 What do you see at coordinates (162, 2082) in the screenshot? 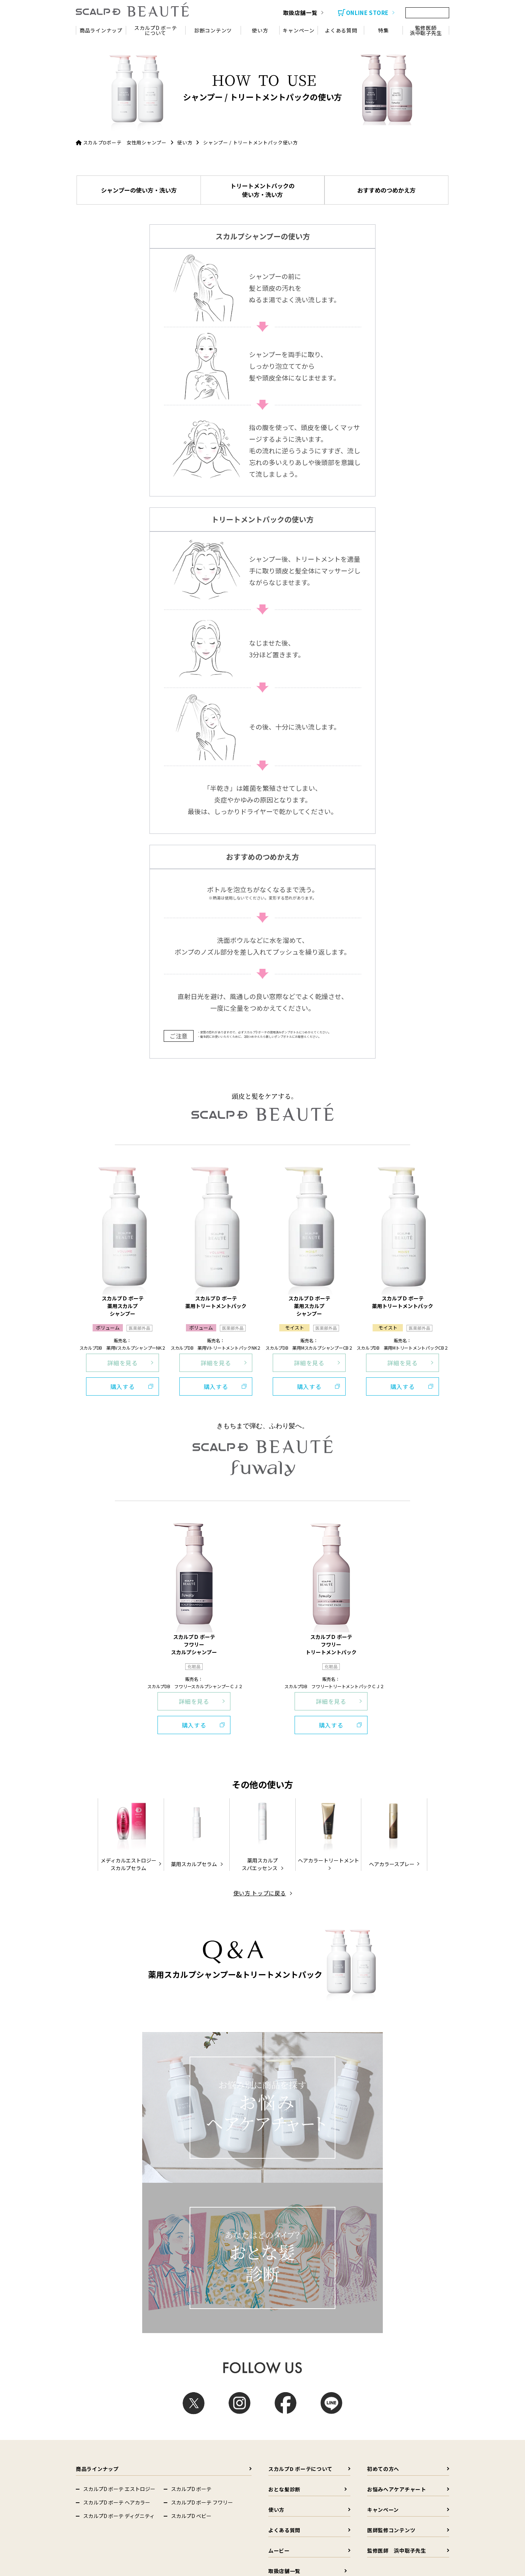
I see `商品ラインナップ` at bounding box center [162, 2082].